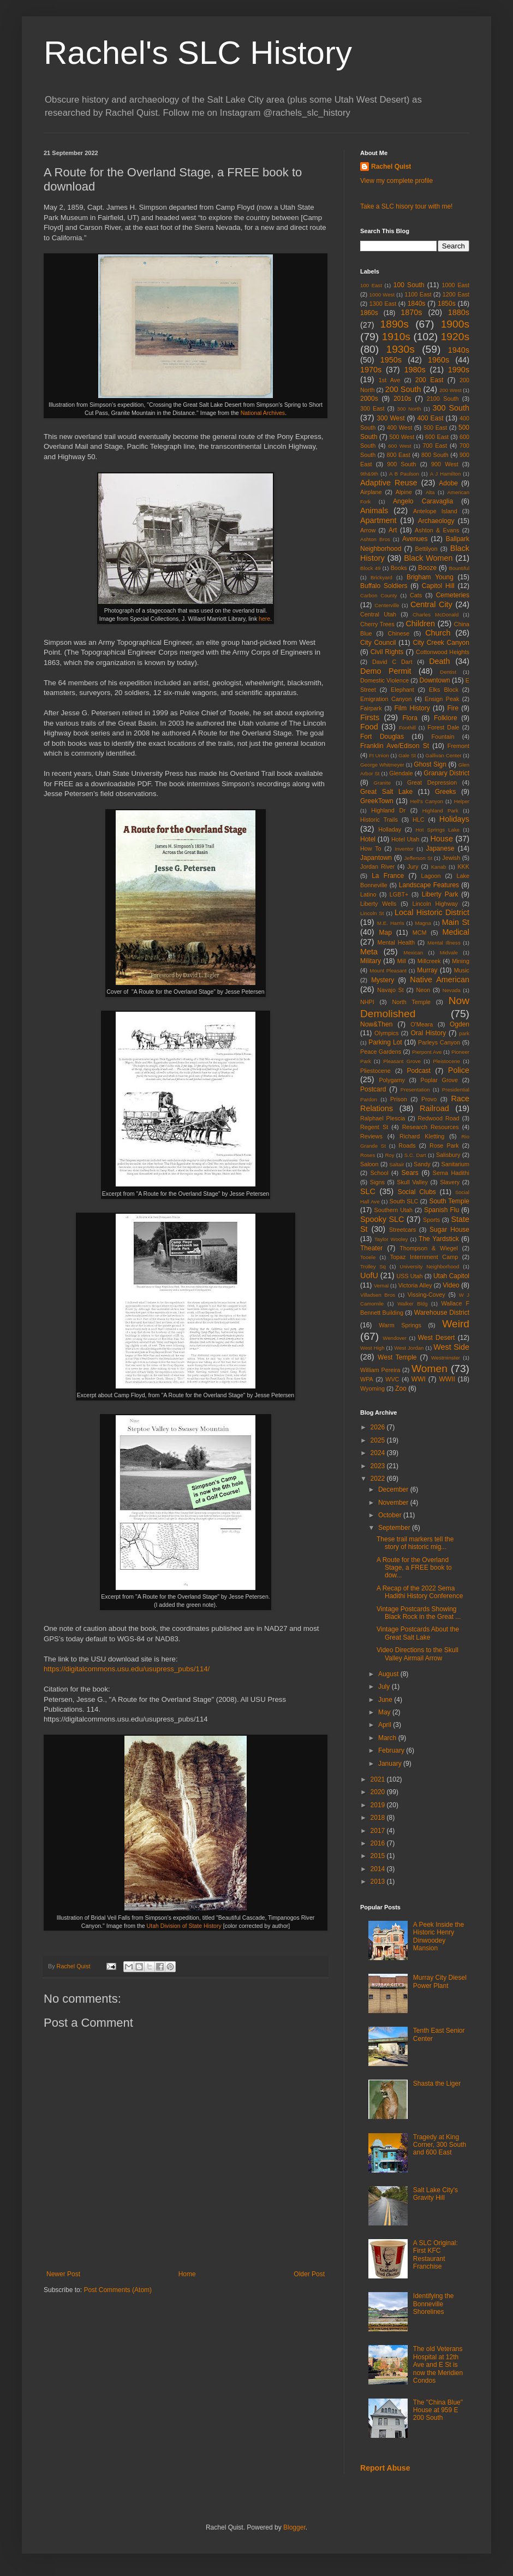  What do you see at coordinates (406, 1145) in the screenshot?
I see `Roads` at bounding box center [406, 1145].